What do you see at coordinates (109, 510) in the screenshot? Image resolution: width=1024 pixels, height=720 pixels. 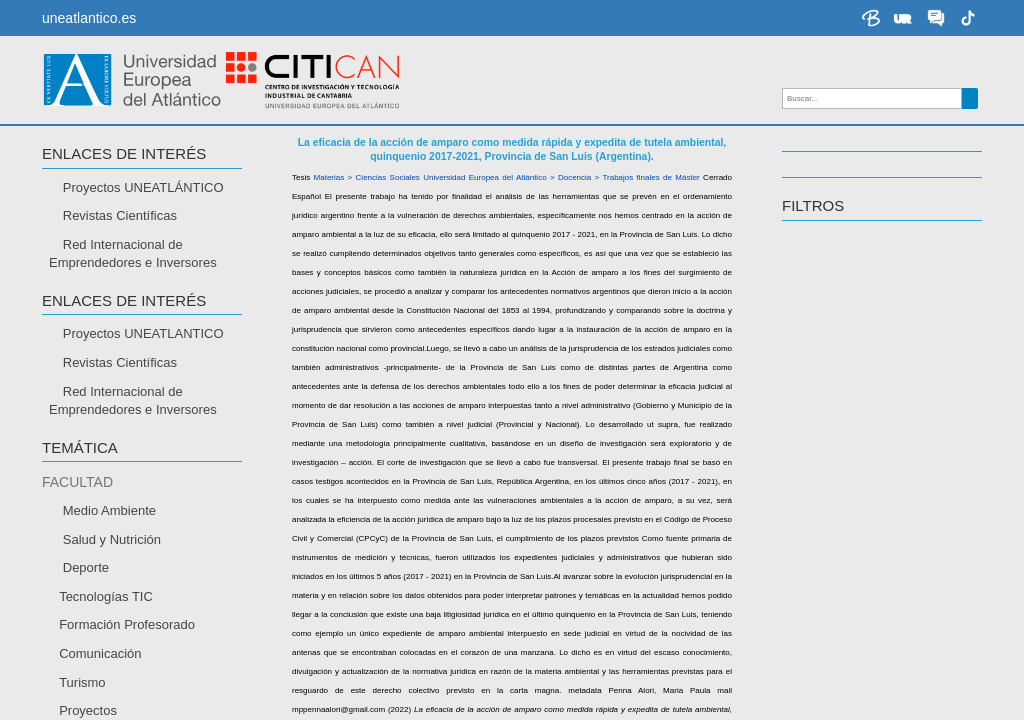 I see `Medio Ambiente` at bounding box center [109, 510].